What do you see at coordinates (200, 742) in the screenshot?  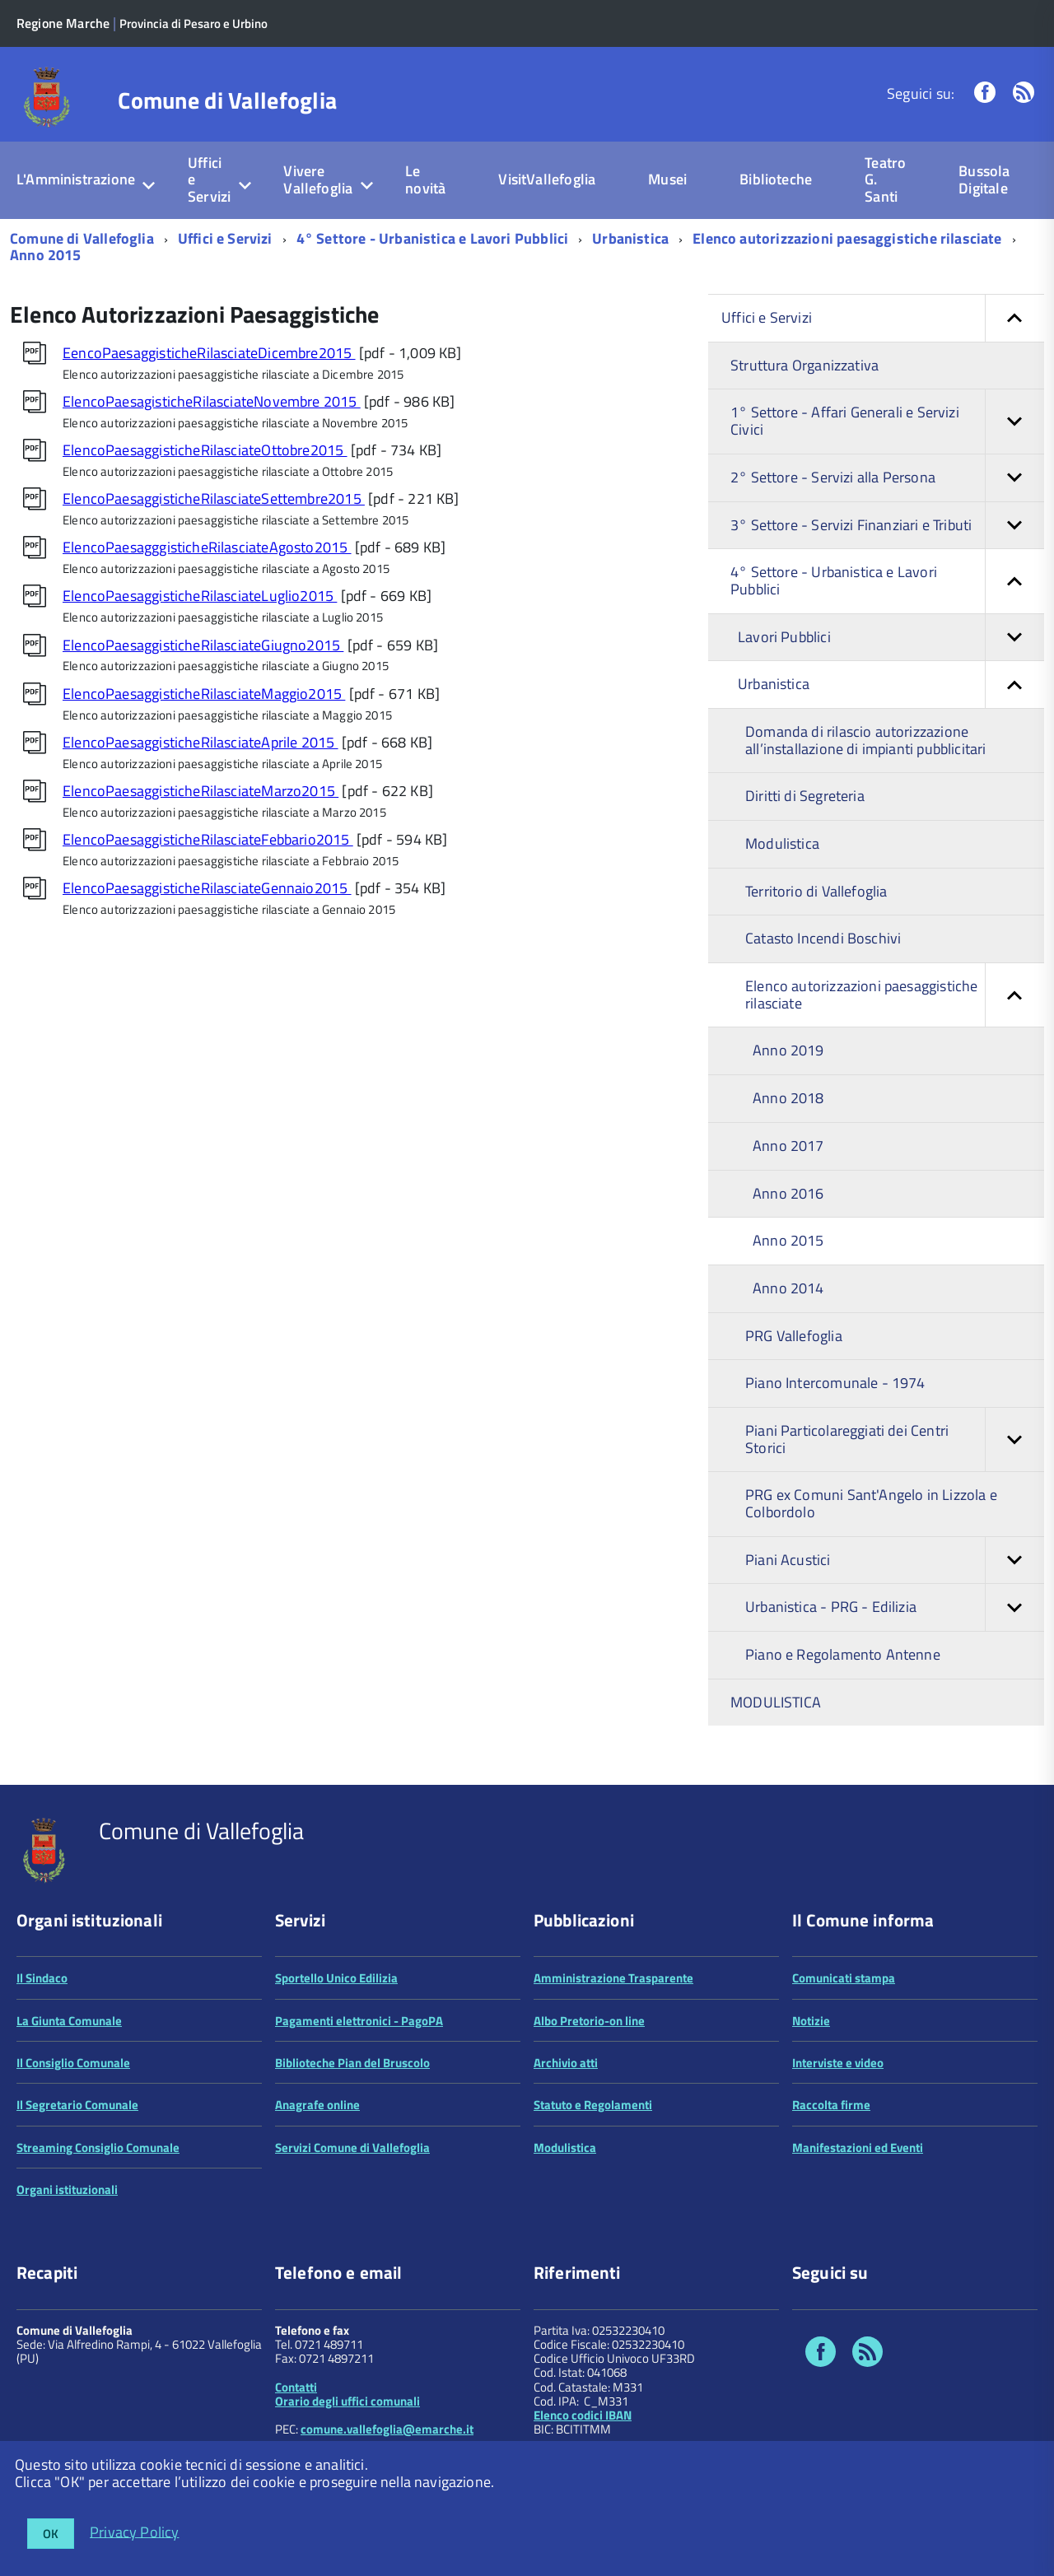 I see `ElencoPaesaggisticheRilasciateAprile 2015` at bounding box center [200, 742].